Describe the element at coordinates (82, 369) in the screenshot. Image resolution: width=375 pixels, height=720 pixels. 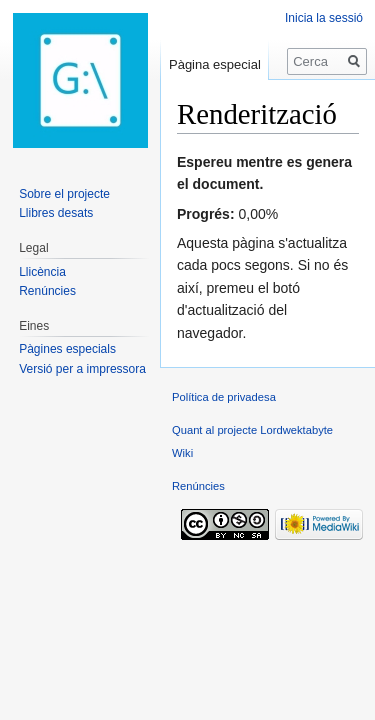
I see `Versió per a impressora` at that location.